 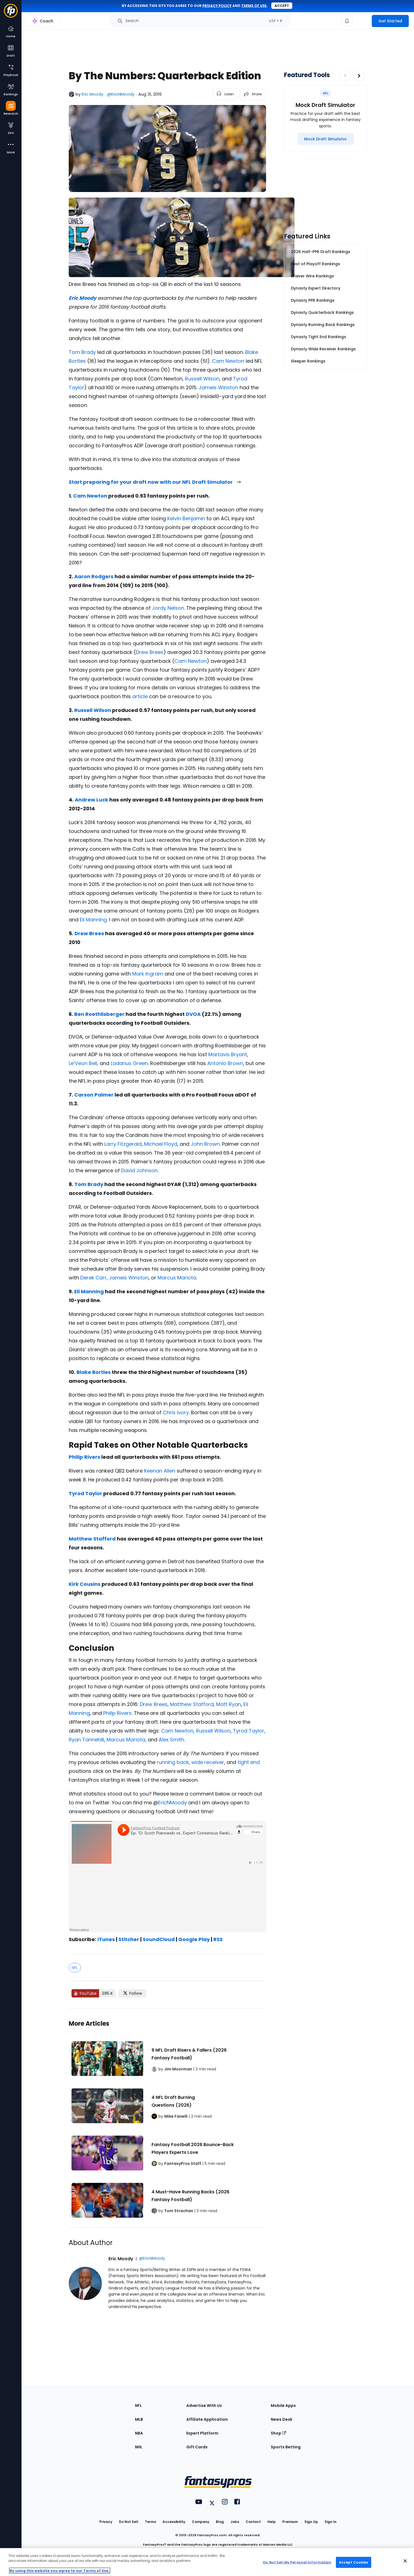 I want to click on Sports Betting, so click(x=286, y=2447).